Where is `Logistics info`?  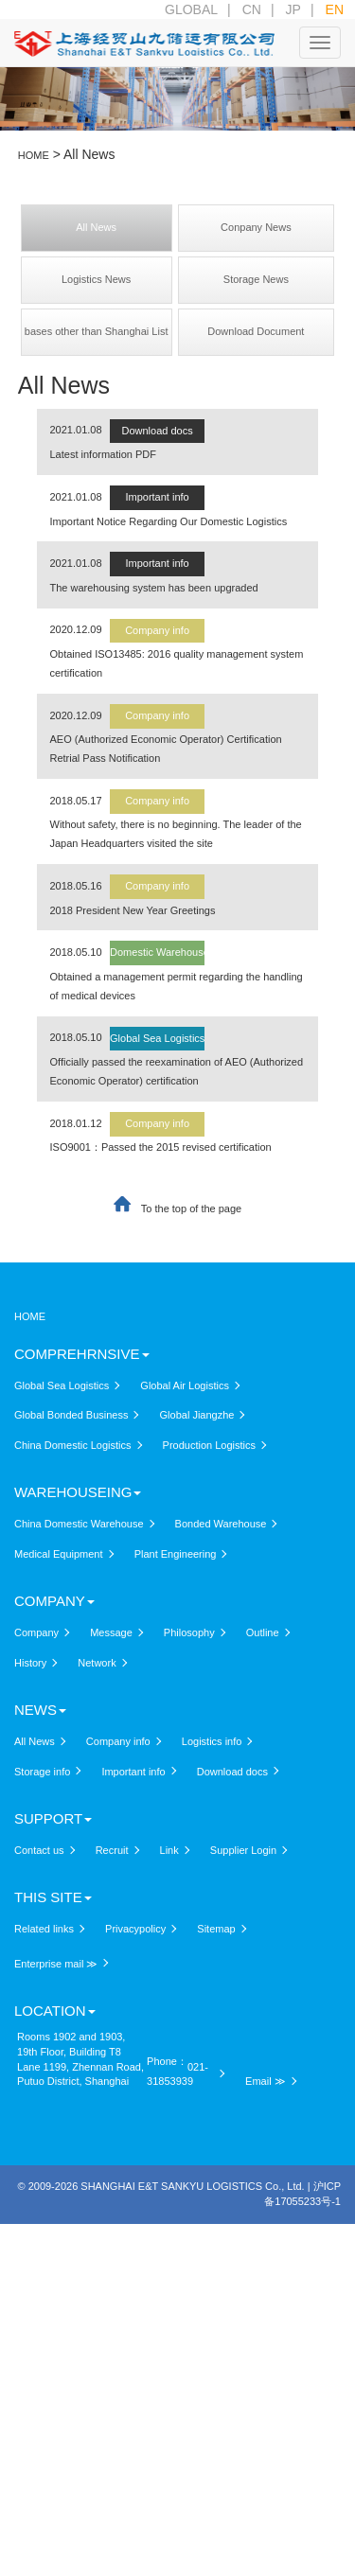 Logistics info is located at coordinates (212, 1741).